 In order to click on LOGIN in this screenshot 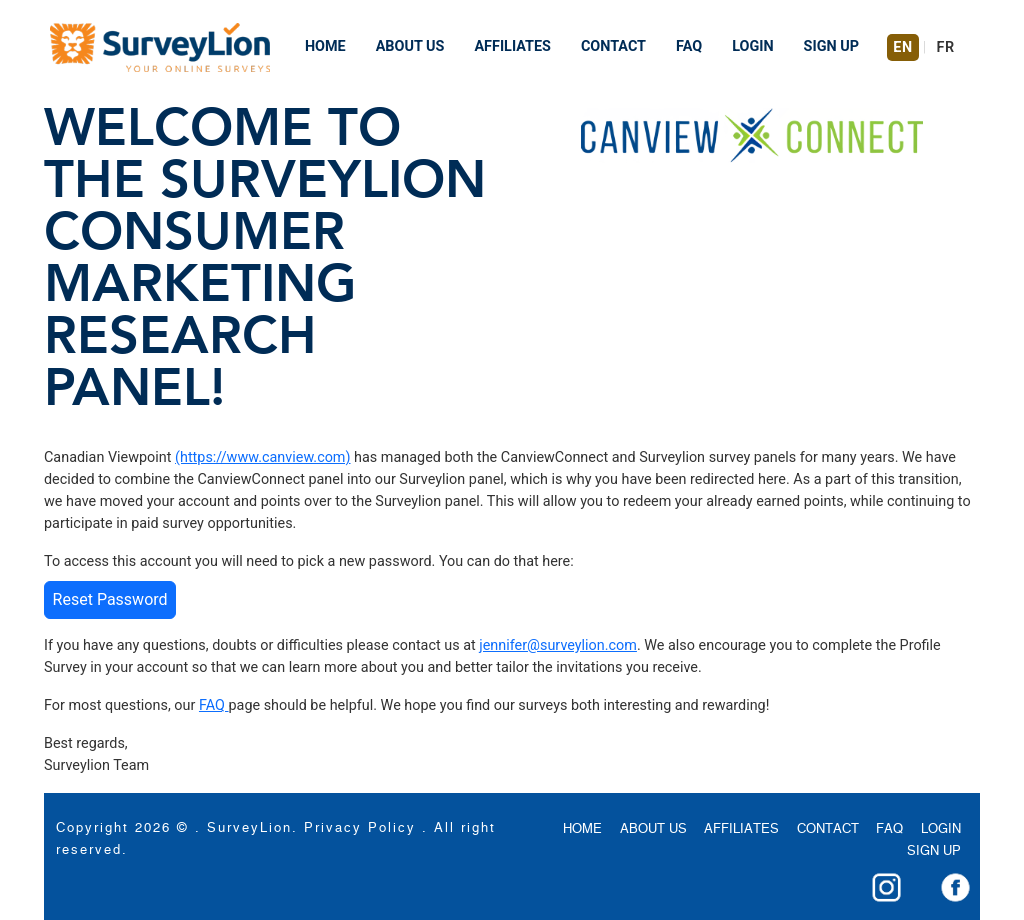, I will do `click(752, 46)`.